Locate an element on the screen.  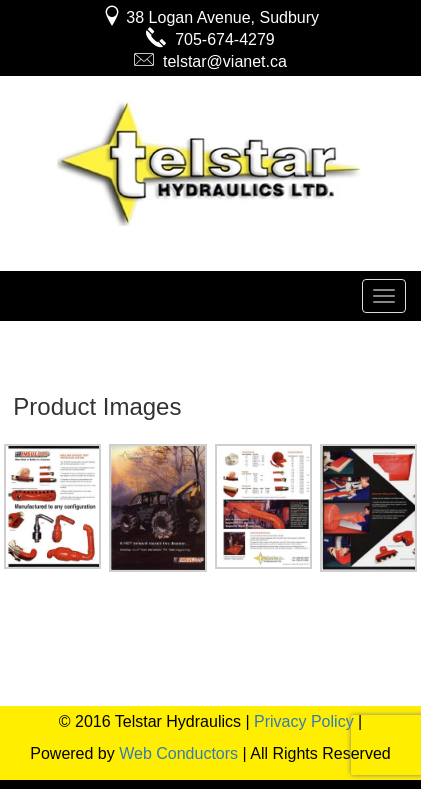
705-674-4279 is located at coordinates (210, 39).